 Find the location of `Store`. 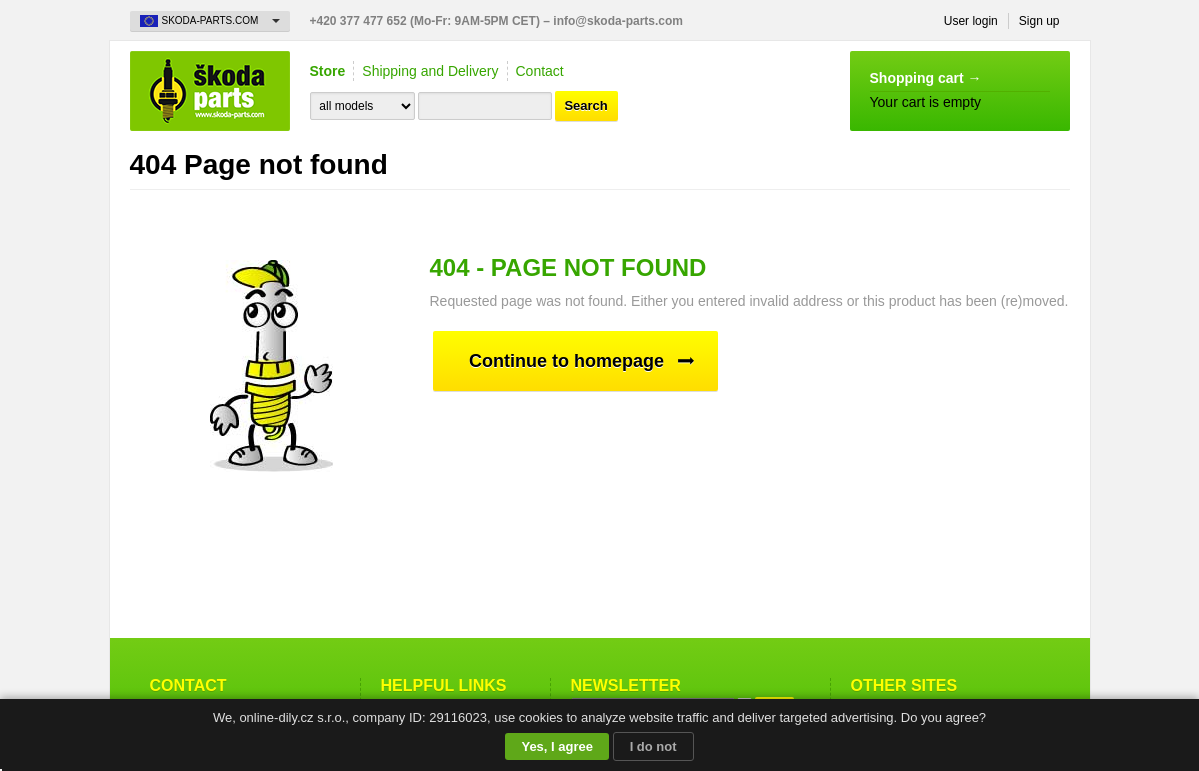

Store is located at coordinates (328, 71).